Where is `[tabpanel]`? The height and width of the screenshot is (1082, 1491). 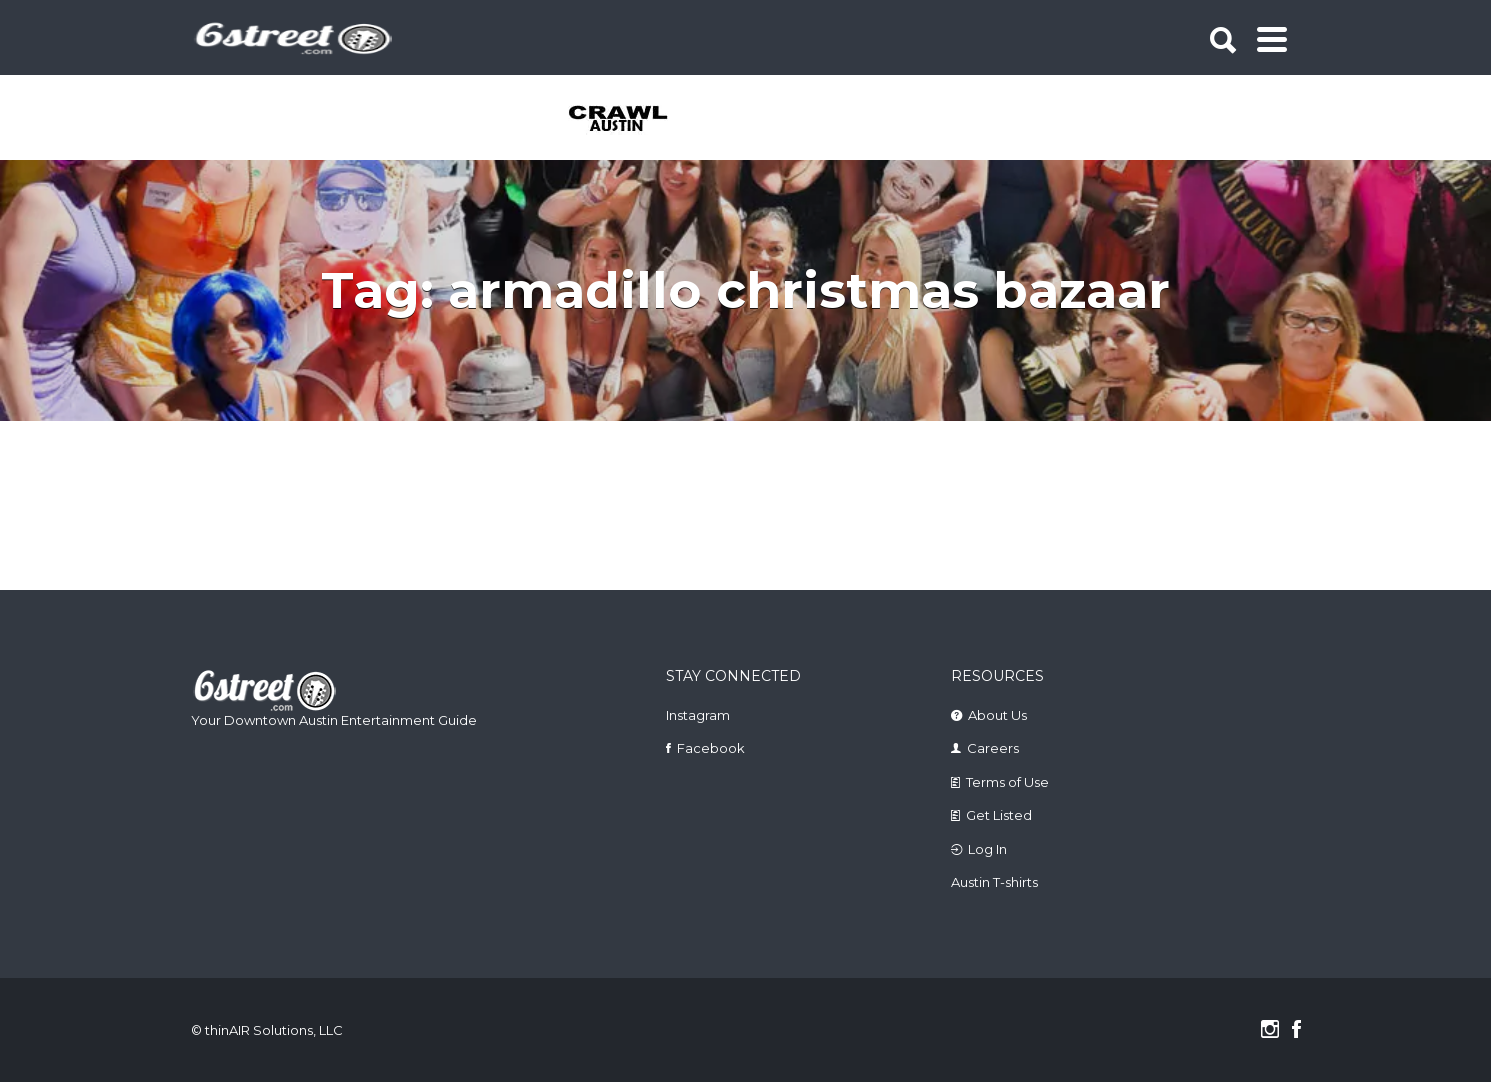 [tabpanel] is located at coordinates (629, 120).